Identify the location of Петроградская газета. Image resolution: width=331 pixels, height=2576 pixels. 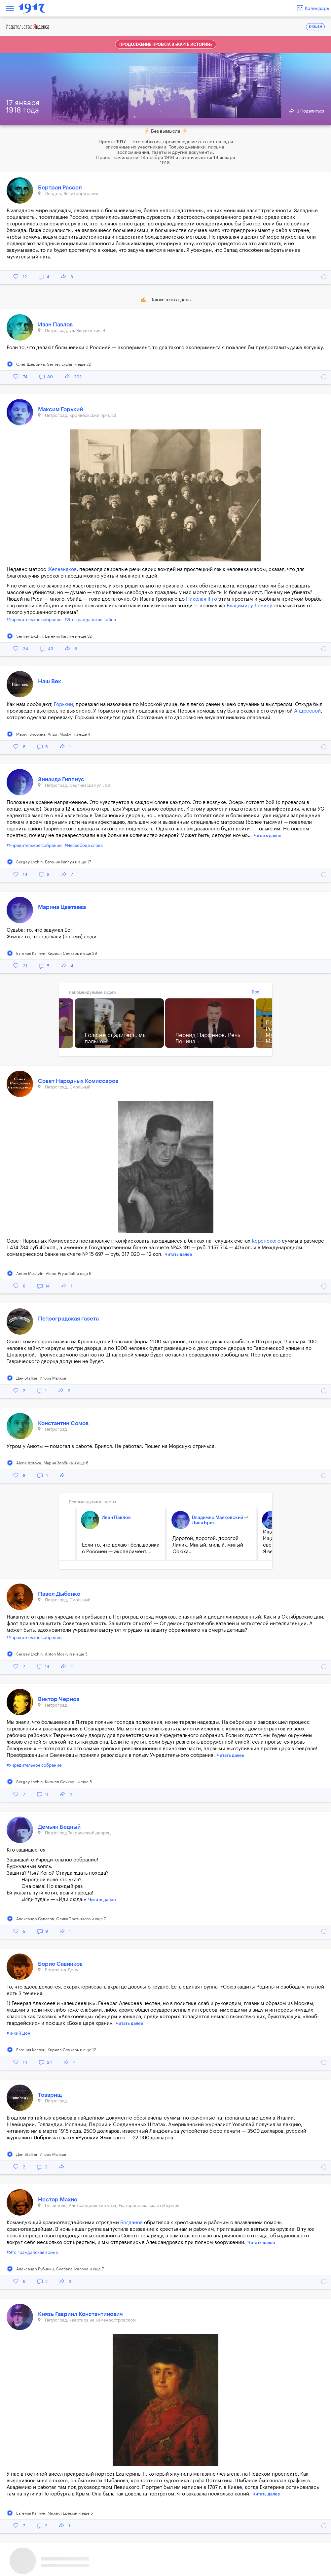
(68, 1318).